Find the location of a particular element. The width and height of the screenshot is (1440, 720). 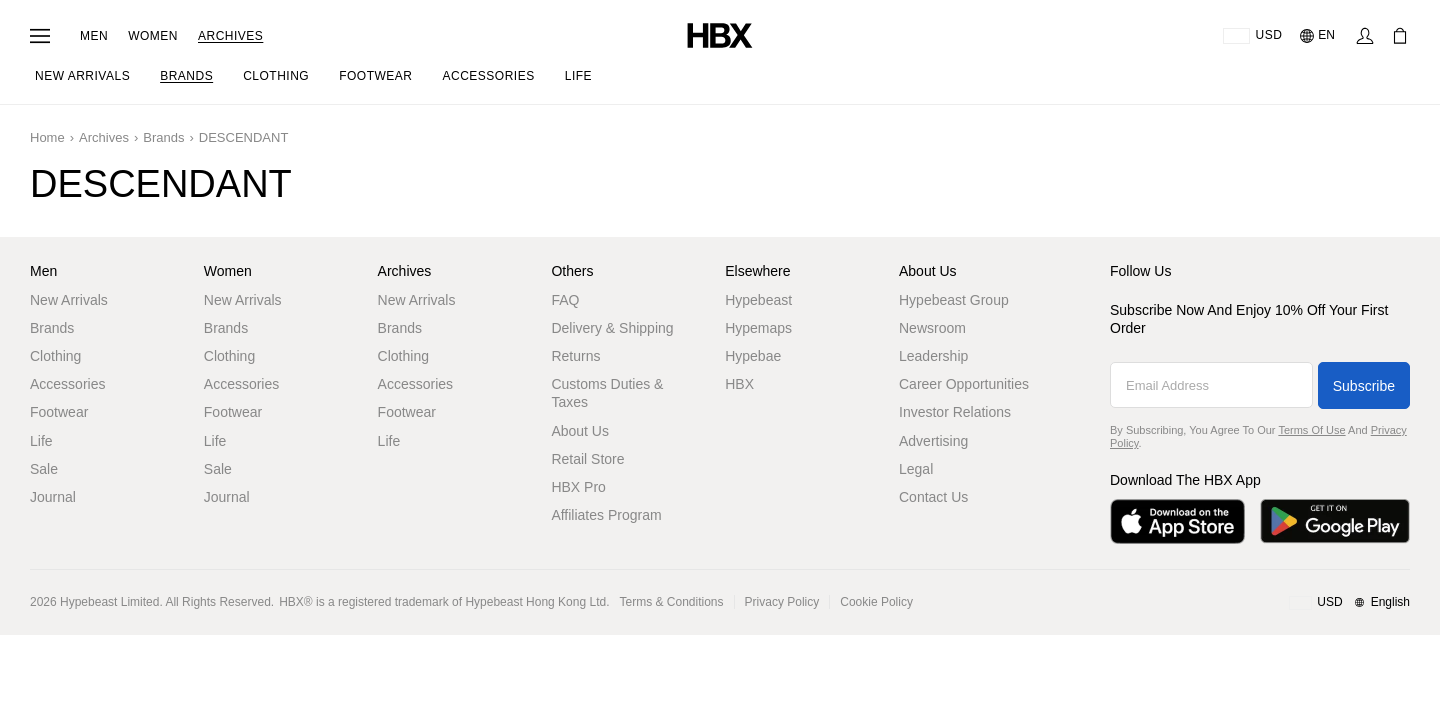

[Get it on Google Play] is located at coordinates (1335, 521).